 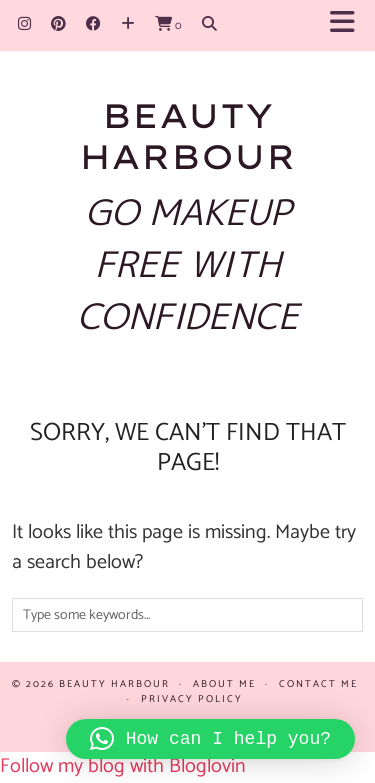 I want to click on Beauty Harbour, so click(x=187, y=135).